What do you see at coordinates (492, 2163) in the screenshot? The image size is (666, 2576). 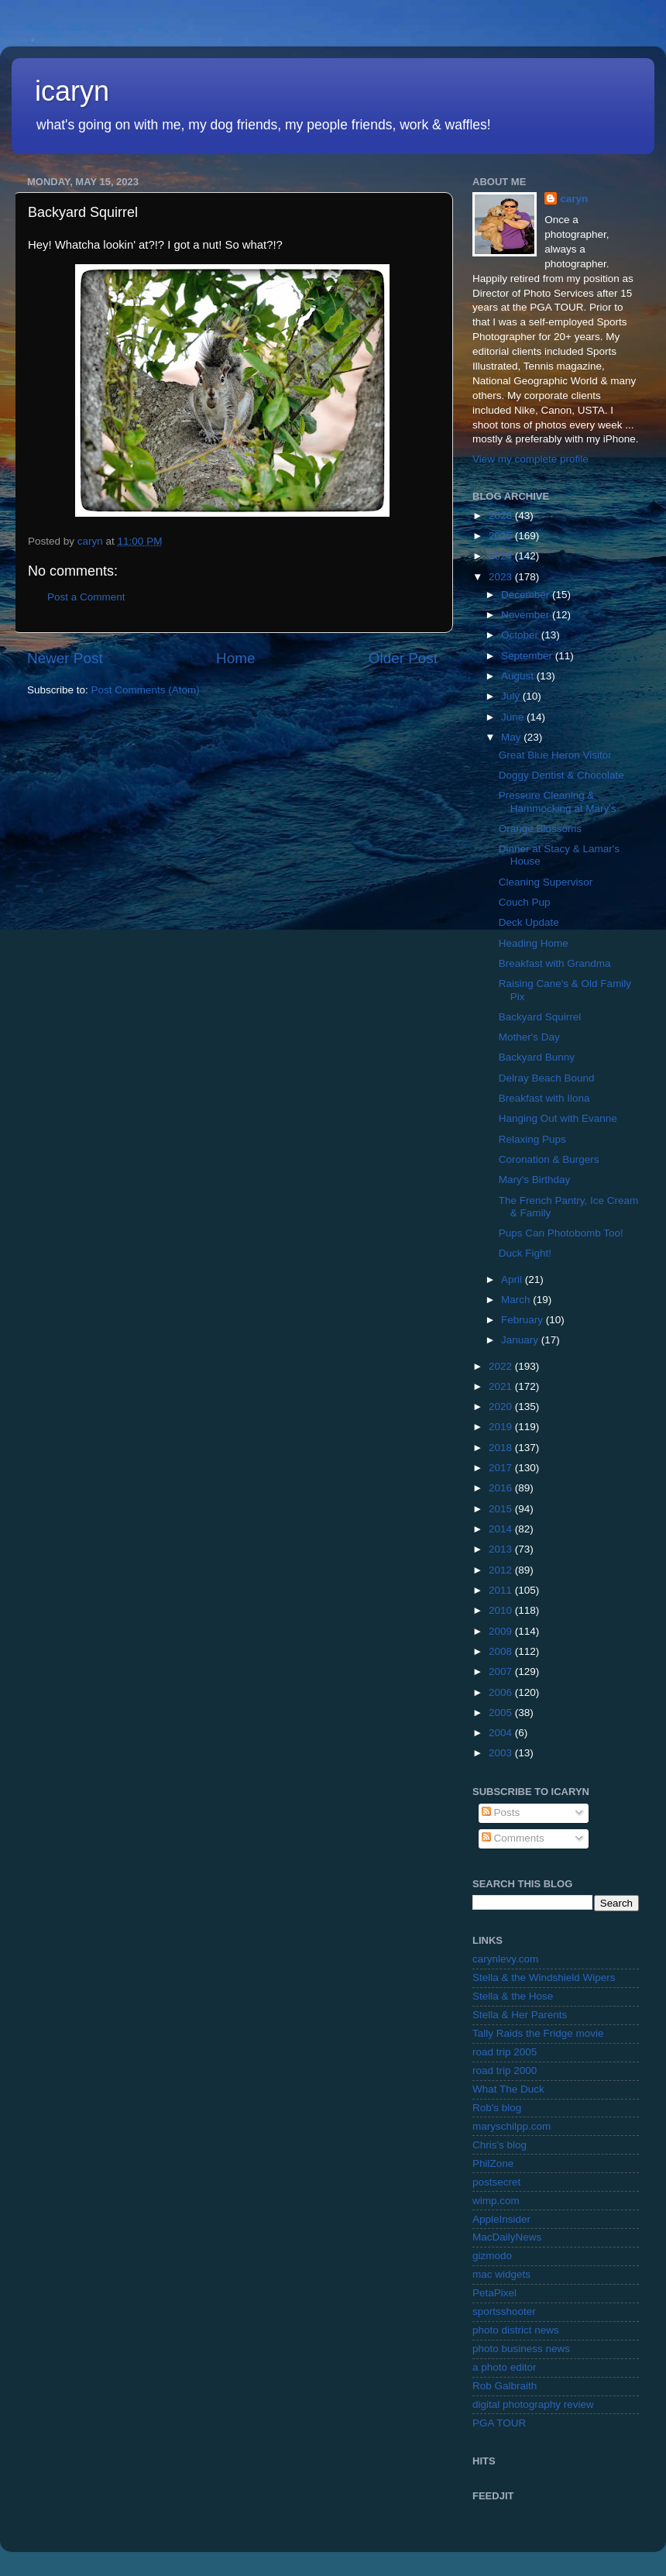 I see `PhilZone` at bounding box center [492, 2163].